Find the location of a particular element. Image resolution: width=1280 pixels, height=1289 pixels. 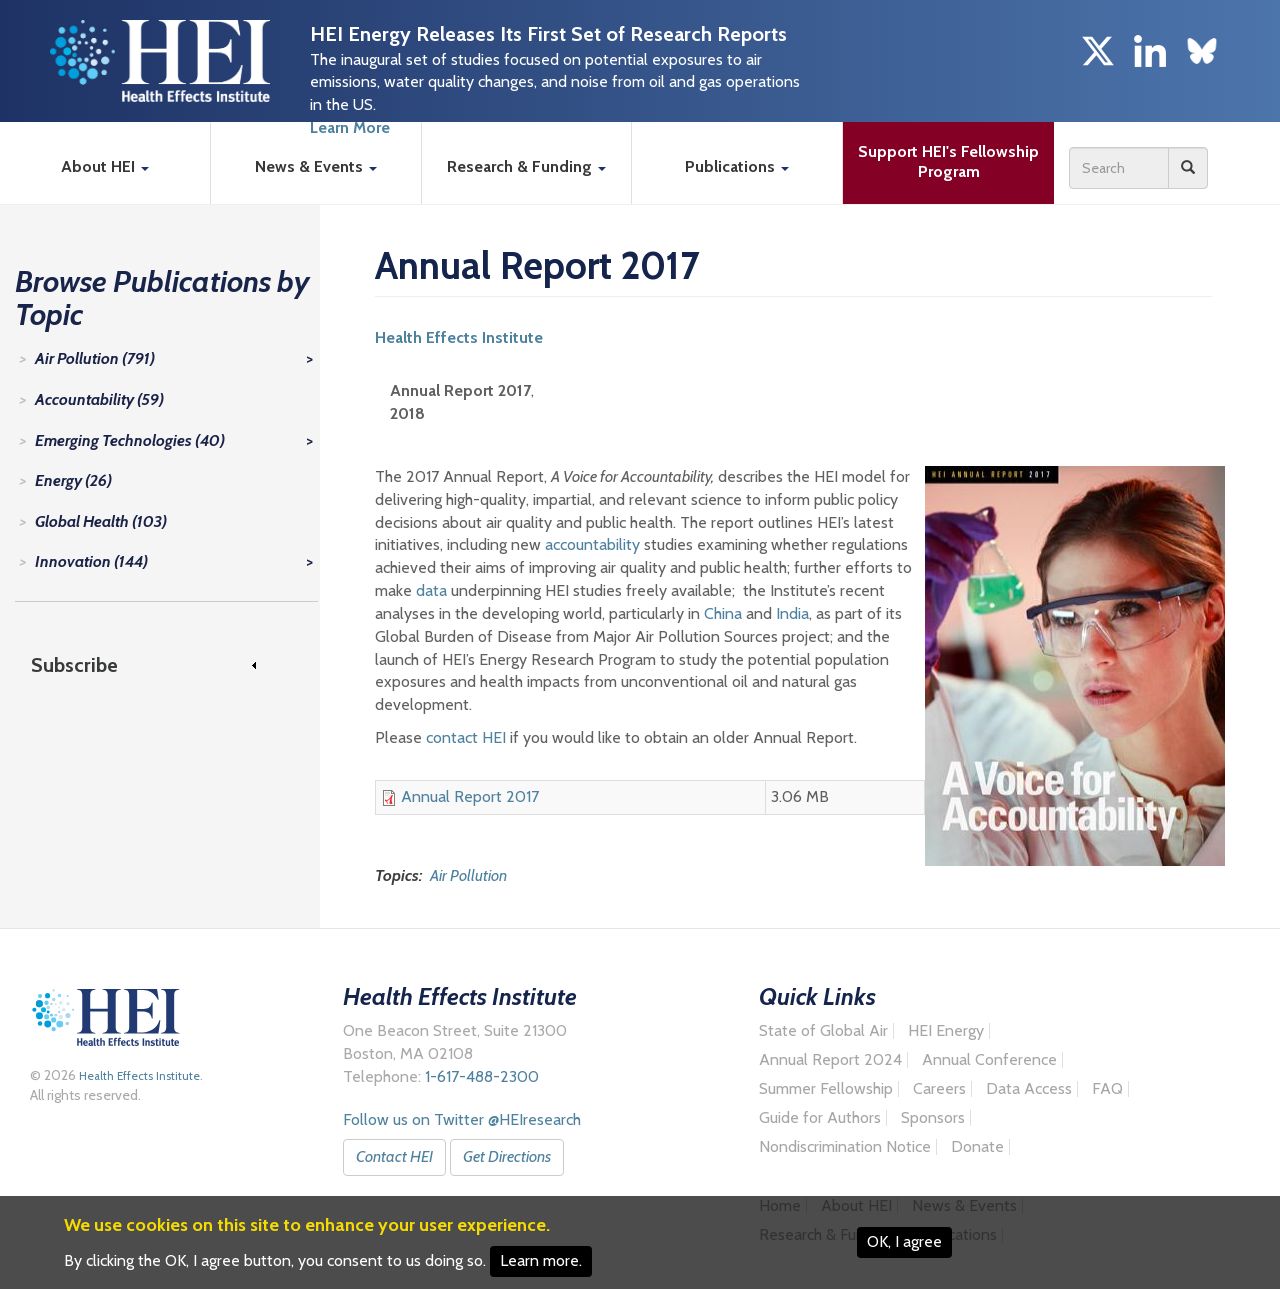

Summer Fellowship is located at coordinates (826, 1089).